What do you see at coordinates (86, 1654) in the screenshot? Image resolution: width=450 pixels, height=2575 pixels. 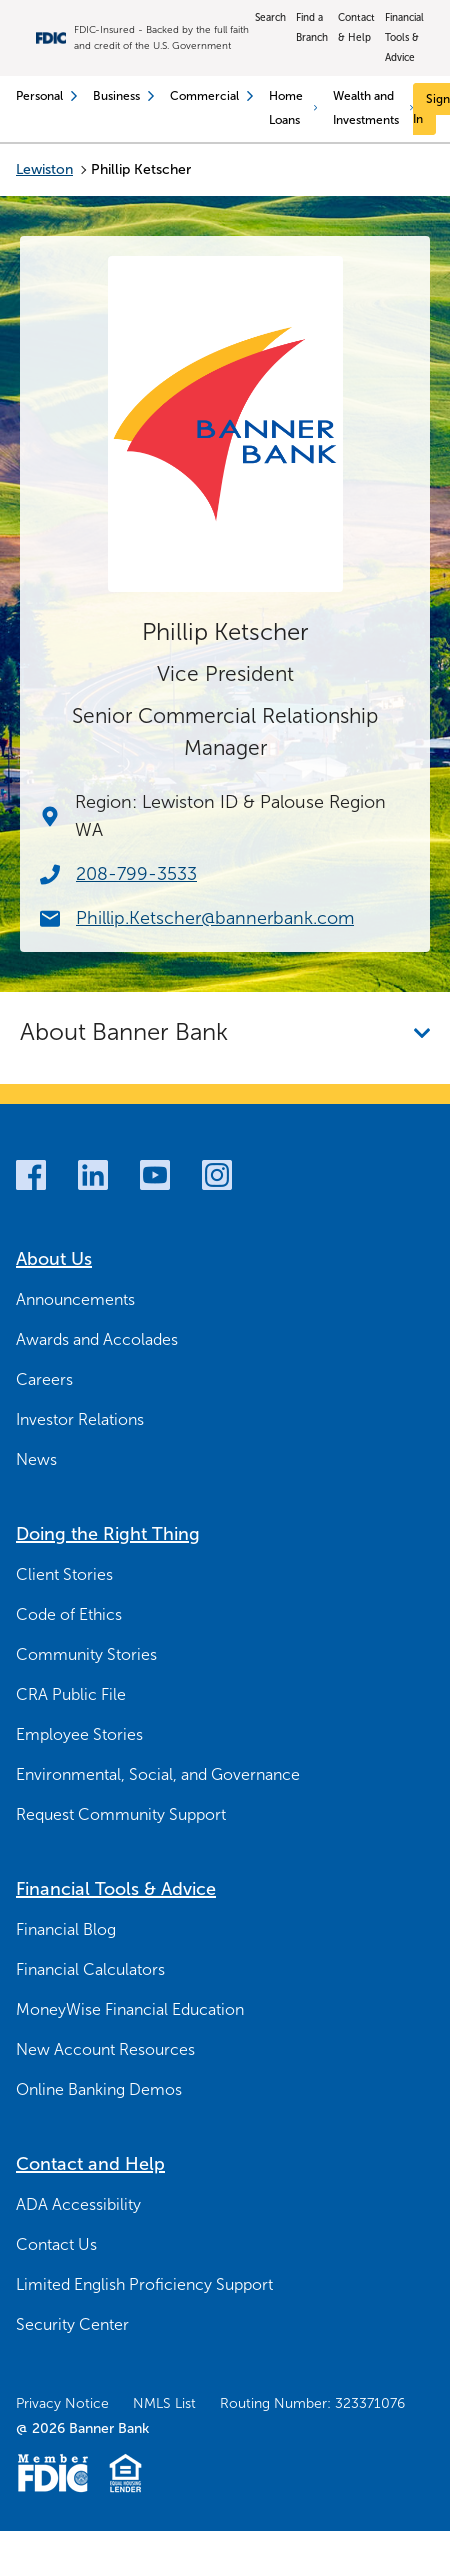 I see `Community Stories` at bounding box center [86, 1654].